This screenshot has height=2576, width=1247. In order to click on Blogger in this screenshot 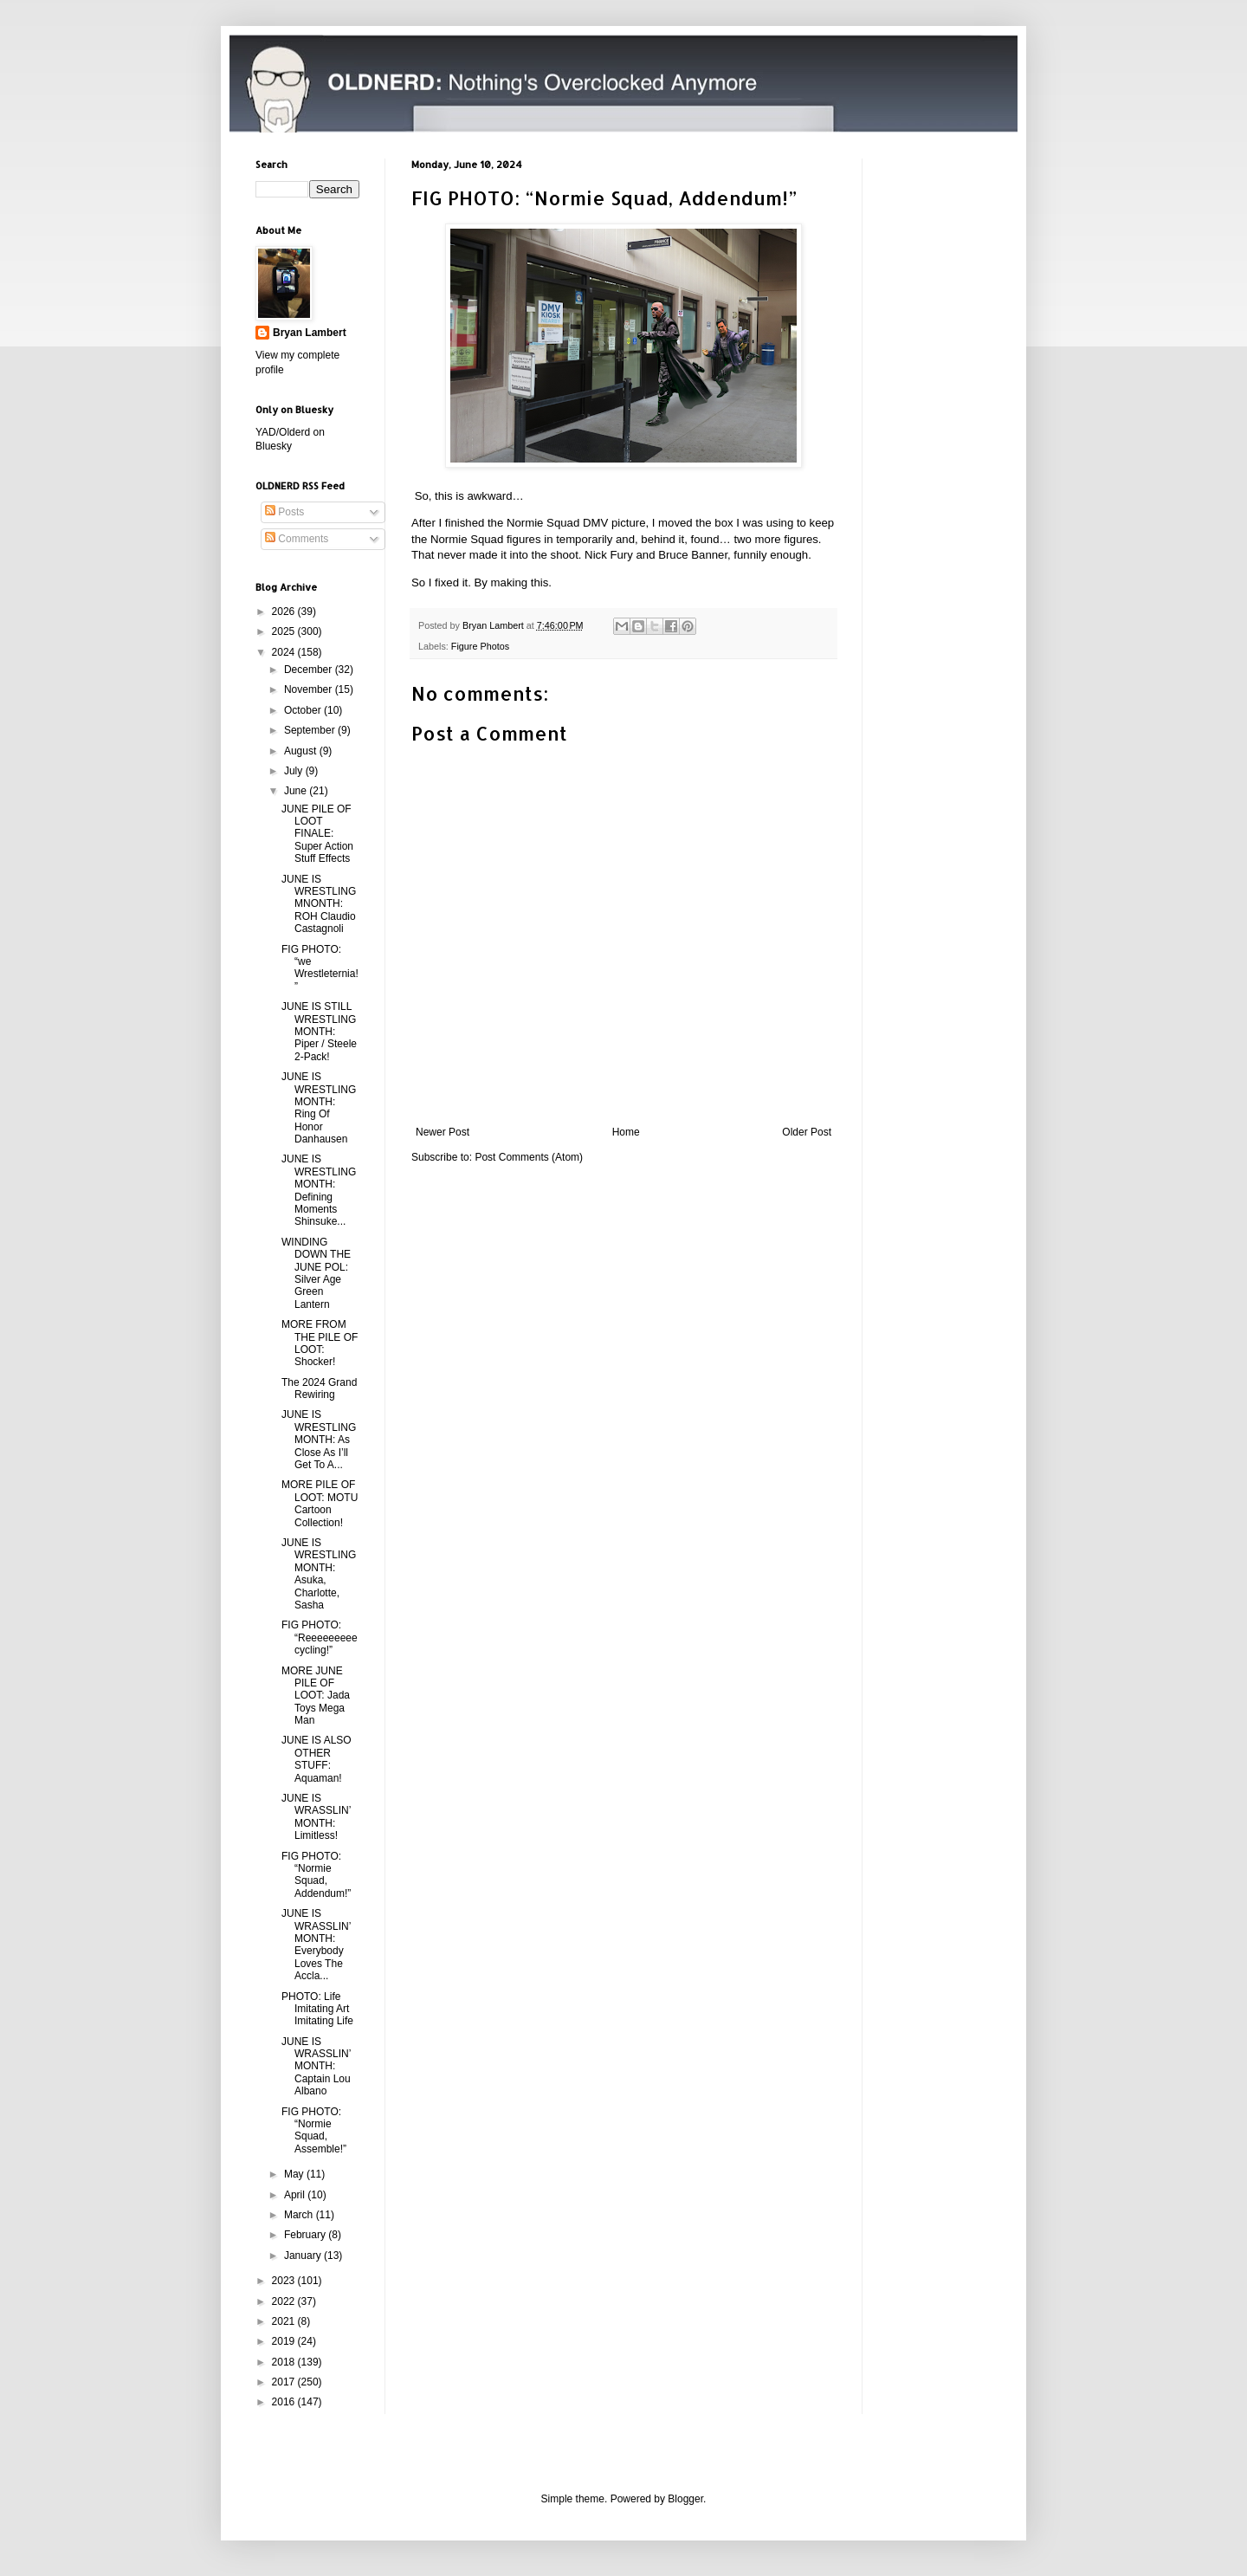, I will do `click(685, 2499)`.